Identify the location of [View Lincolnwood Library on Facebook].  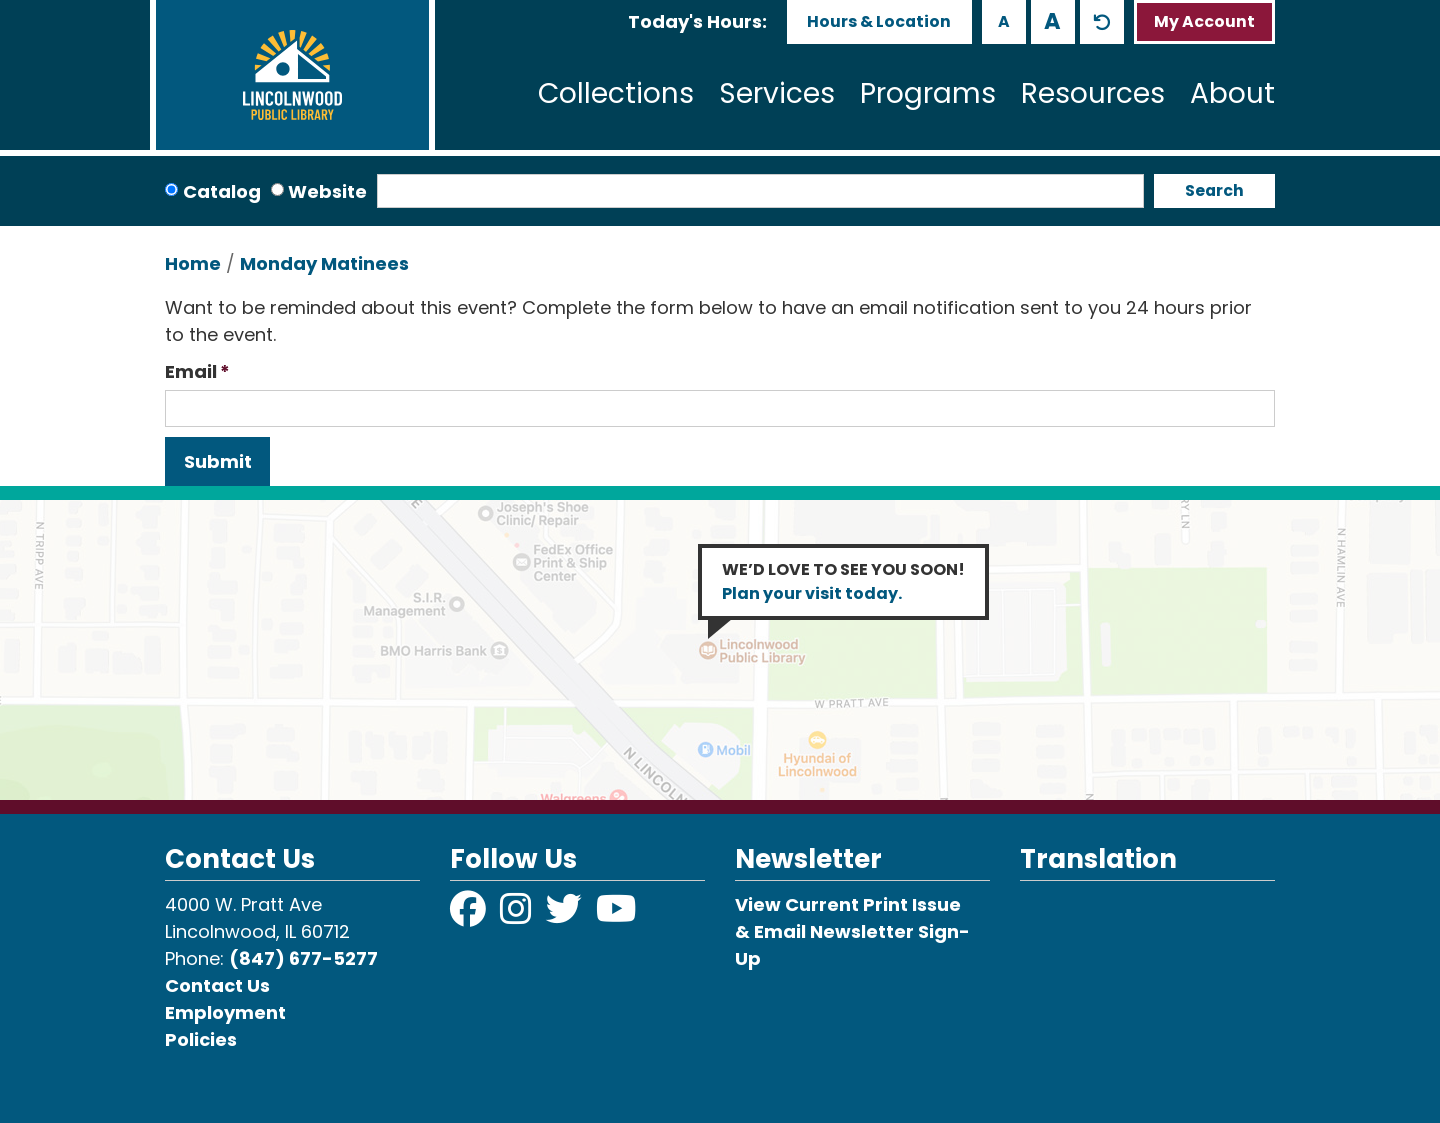
(470, 915).